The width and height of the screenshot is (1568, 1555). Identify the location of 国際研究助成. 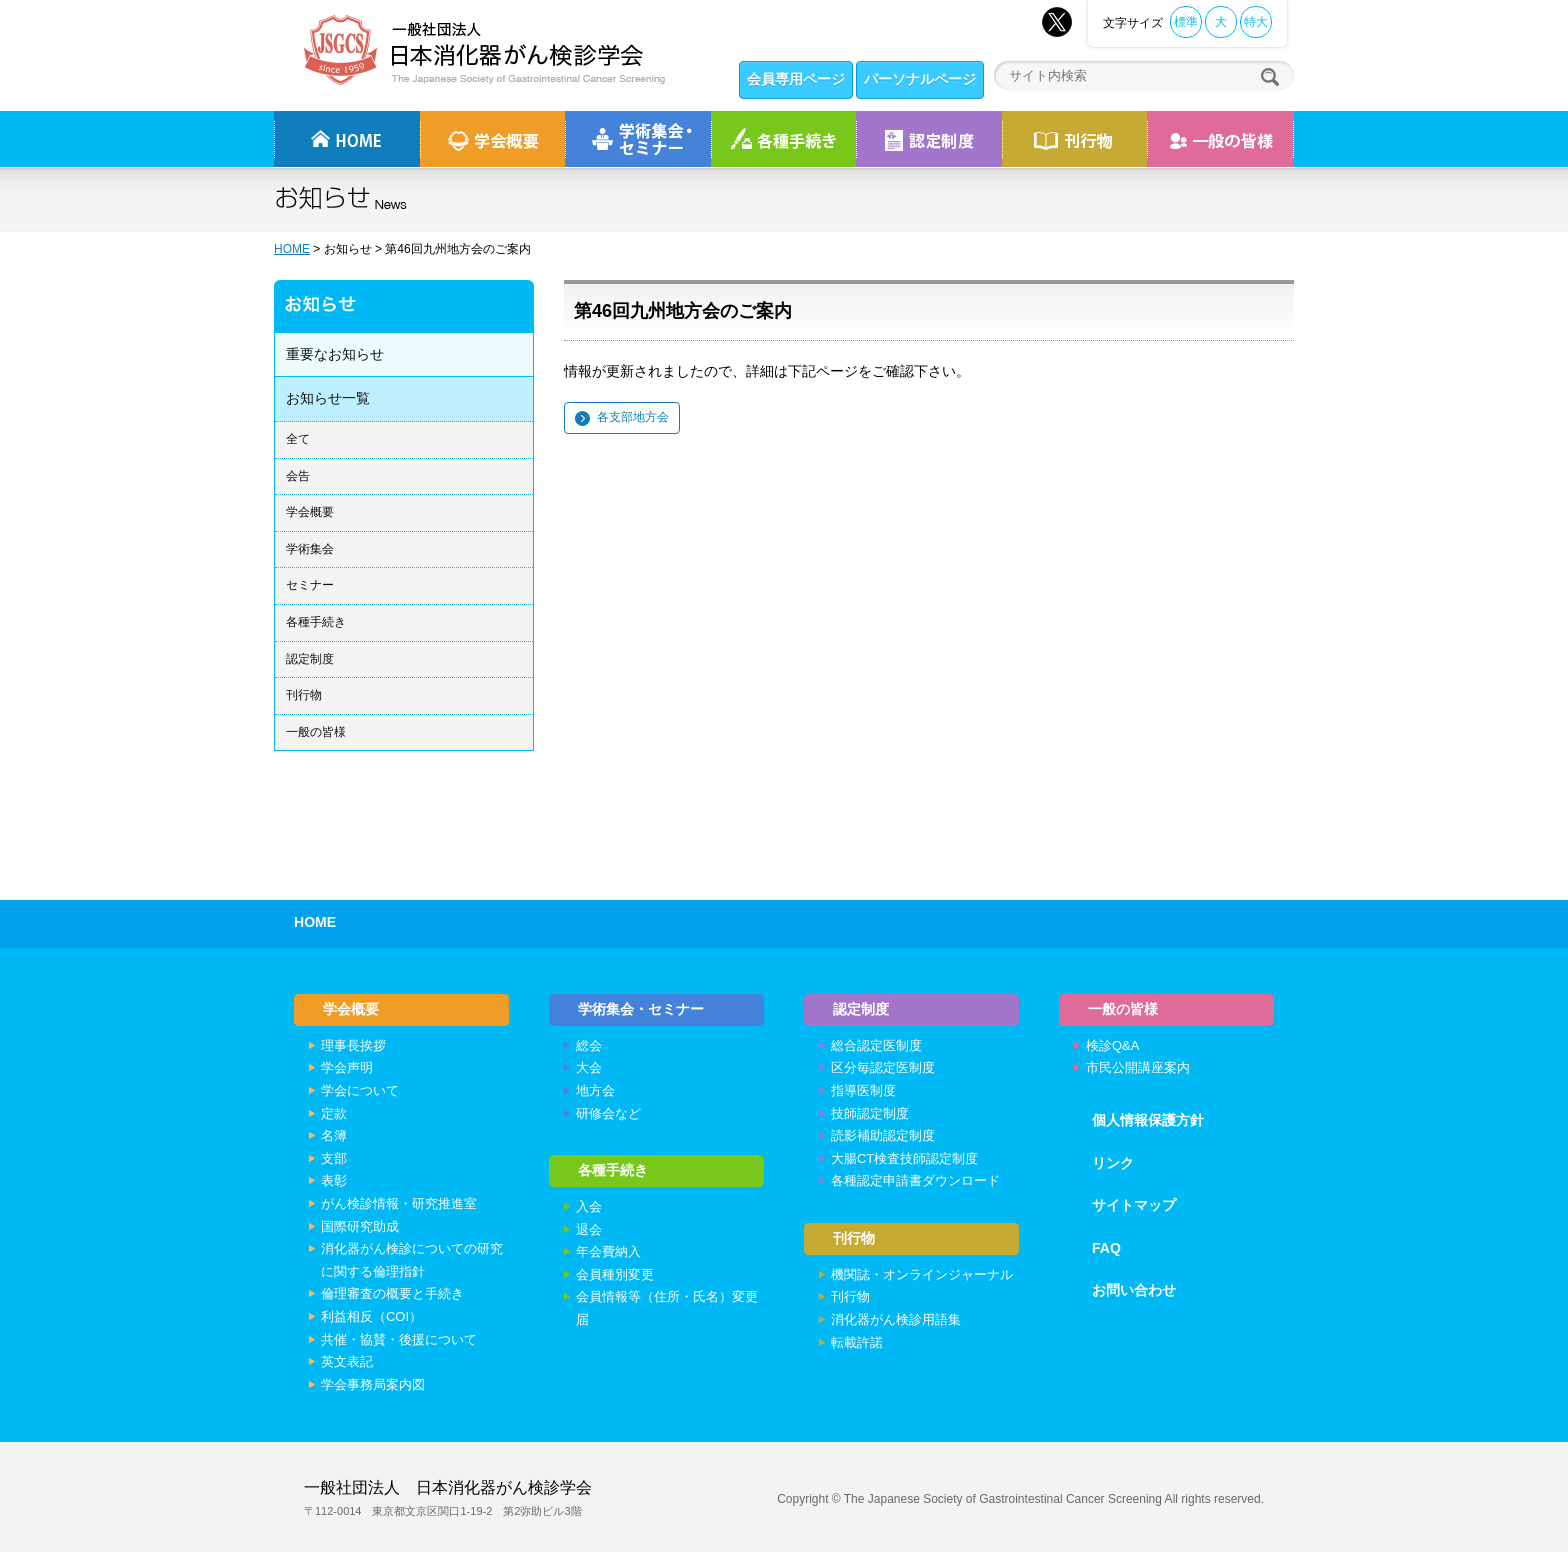
(360, 1228).